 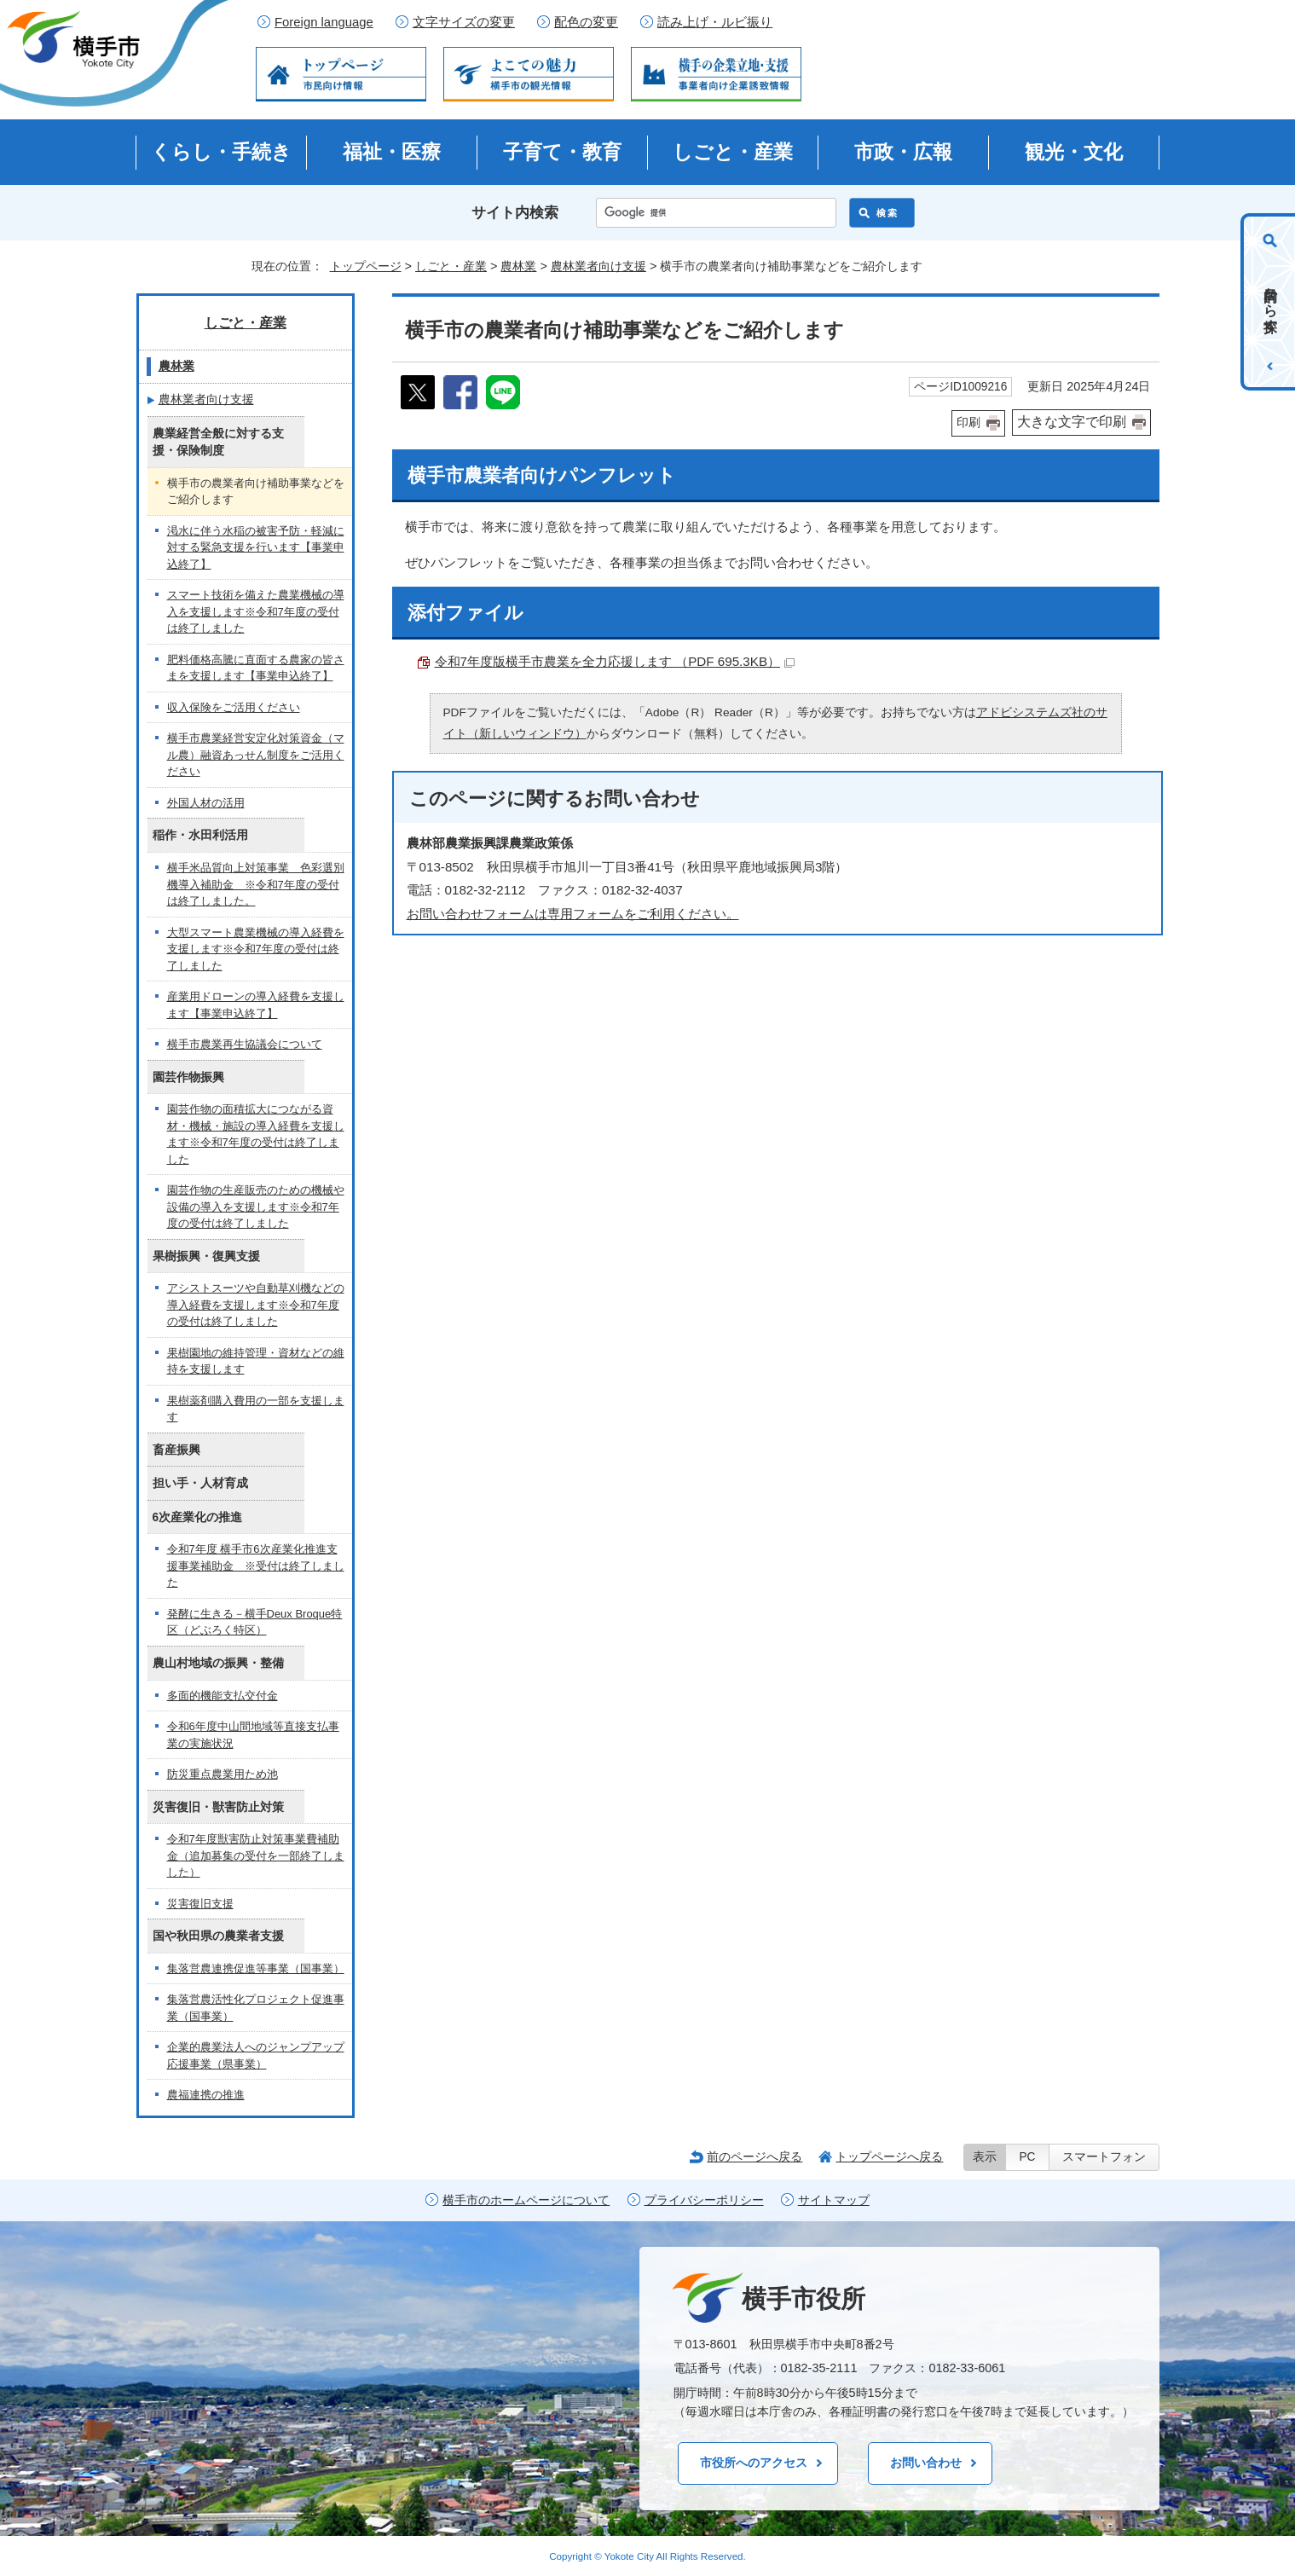 I want to click on 横手米品質向上対策事業 色彩選別機導入補助金 ※令和7年度の受付は終了しました。, so click(x=255, y=884).